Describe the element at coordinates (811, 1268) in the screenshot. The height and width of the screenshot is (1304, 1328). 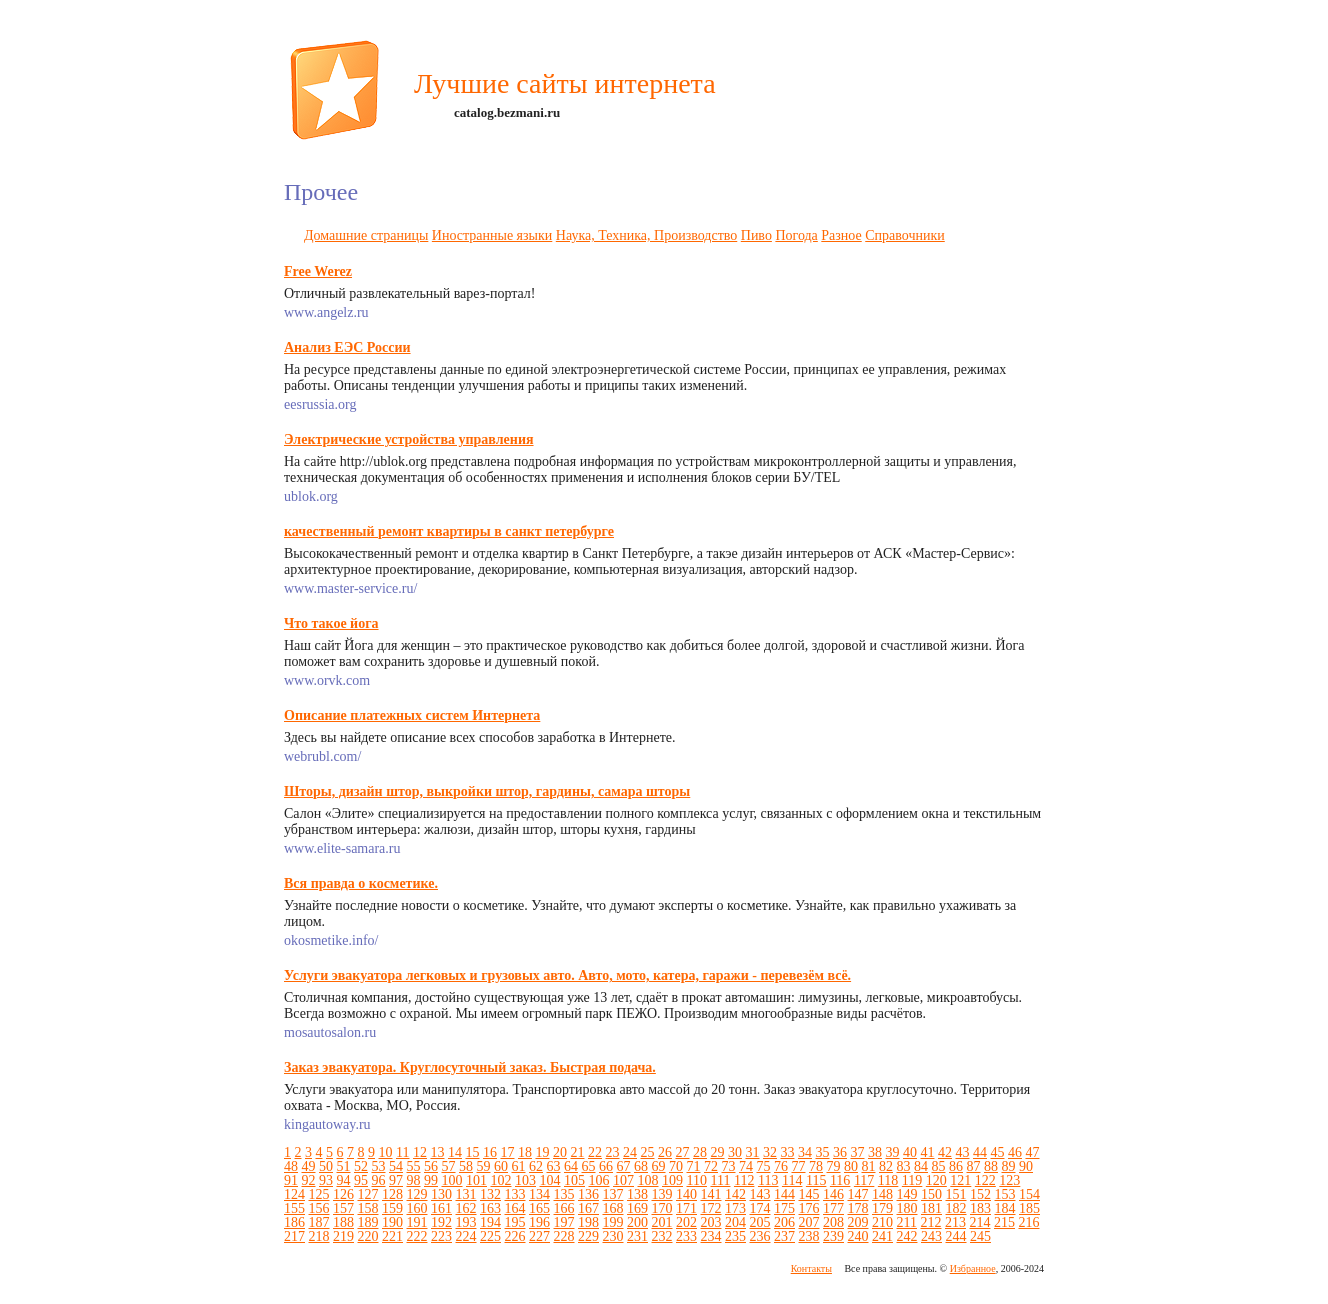
I see `Контакты` at that location.